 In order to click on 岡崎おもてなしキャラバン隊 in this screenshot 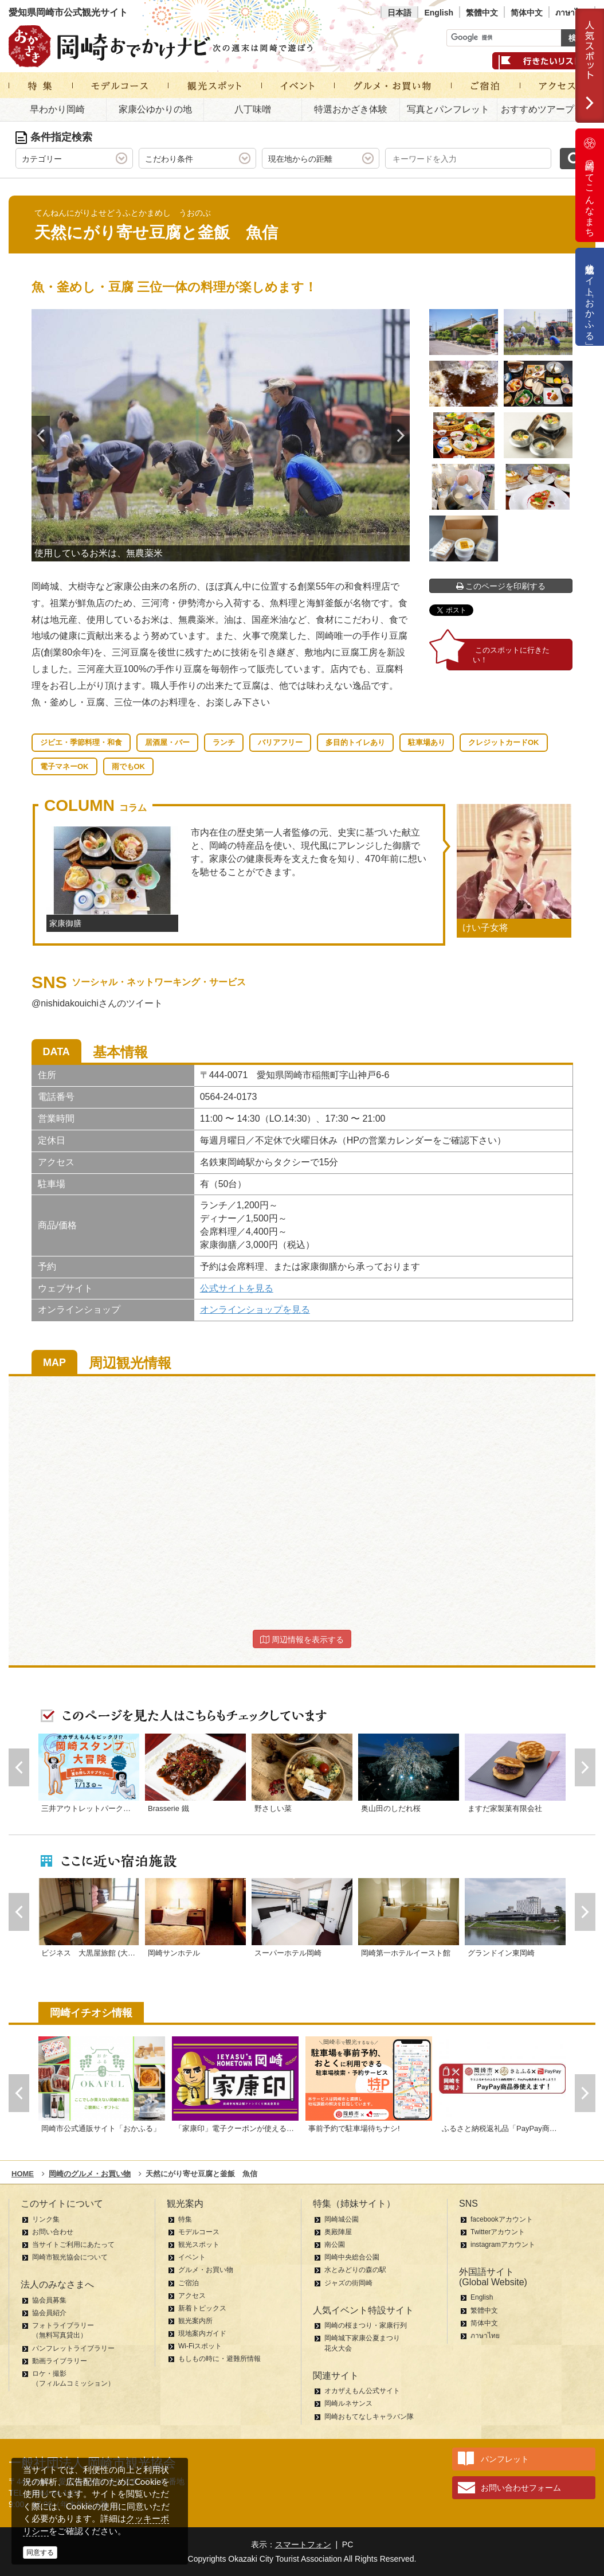, I will do `click(369, 2417)`.